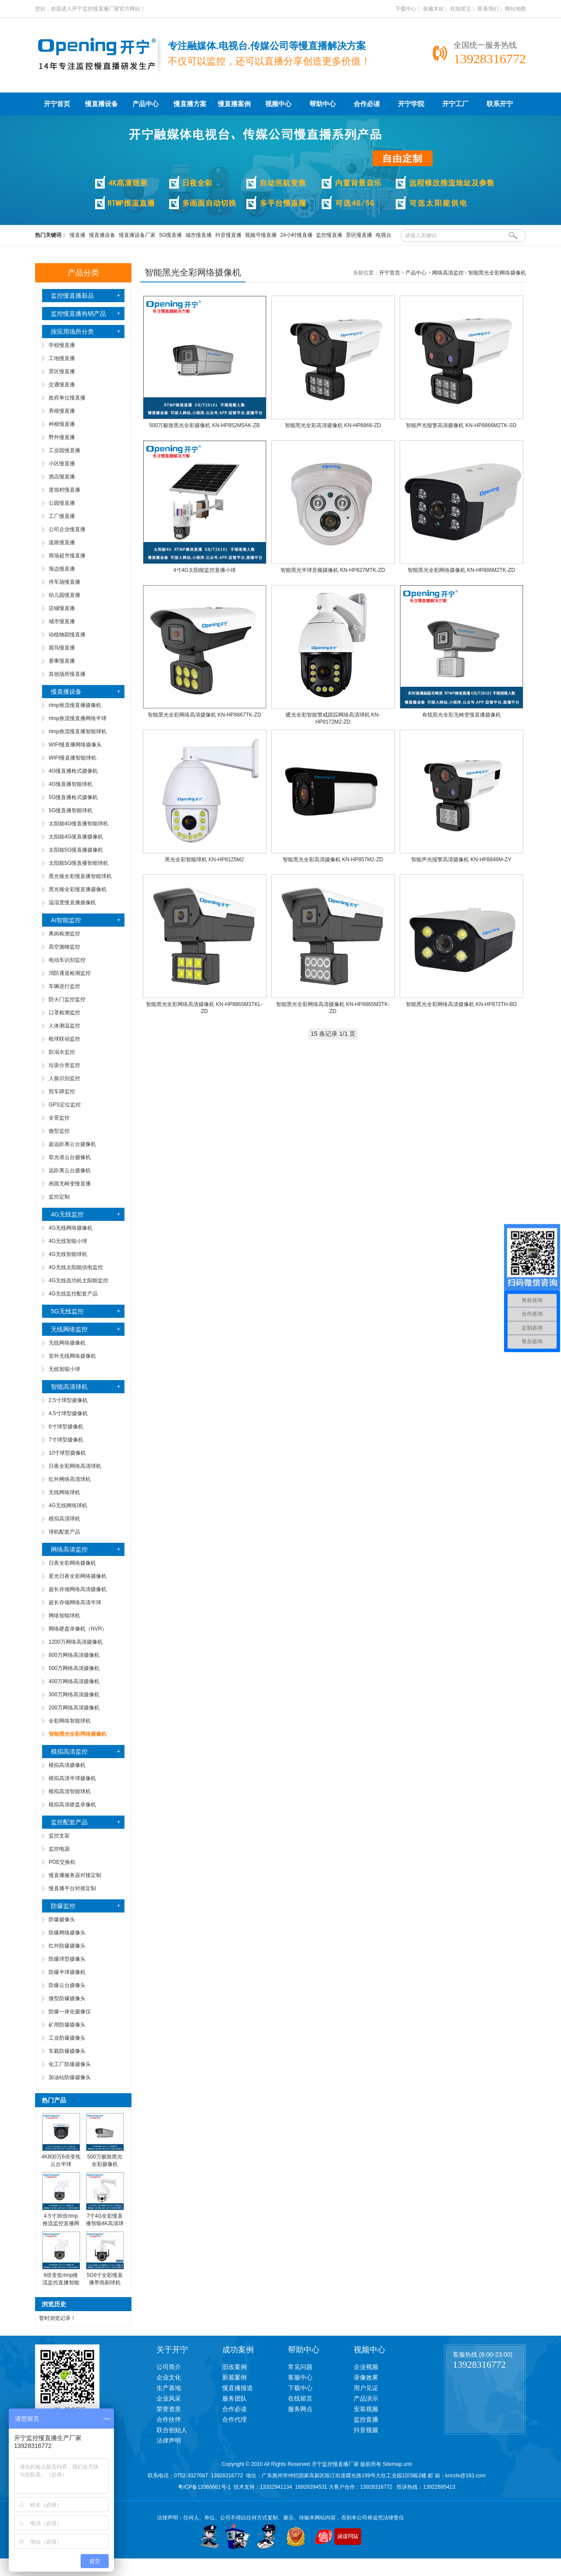  I want to click on 客服中心, so click(300, 2377).